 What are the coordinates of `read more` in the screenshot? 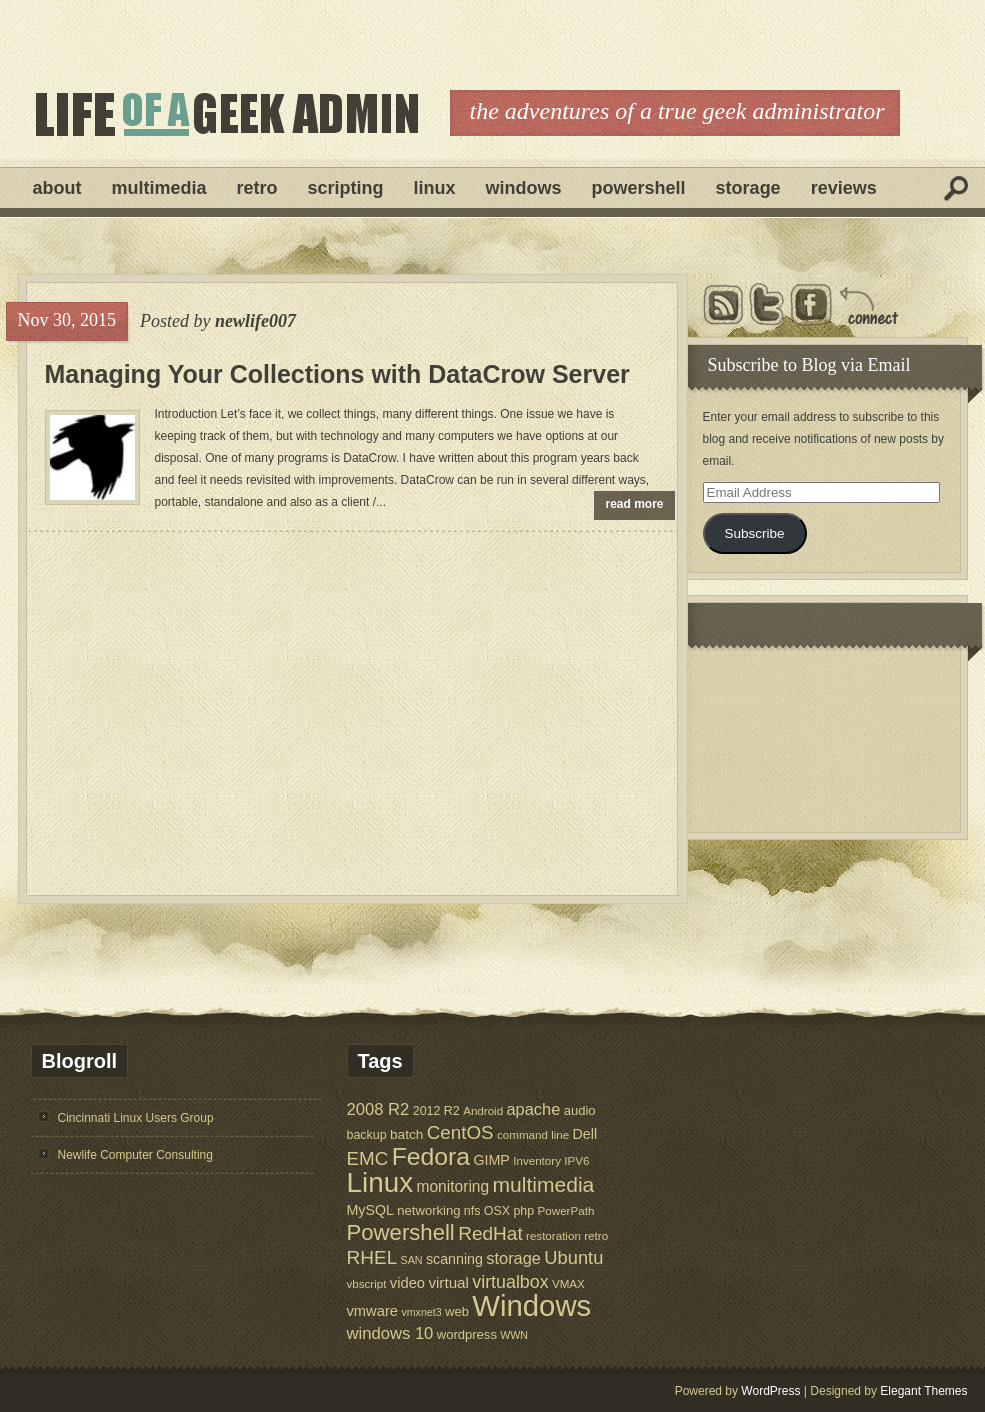 It's located at (635, 504).